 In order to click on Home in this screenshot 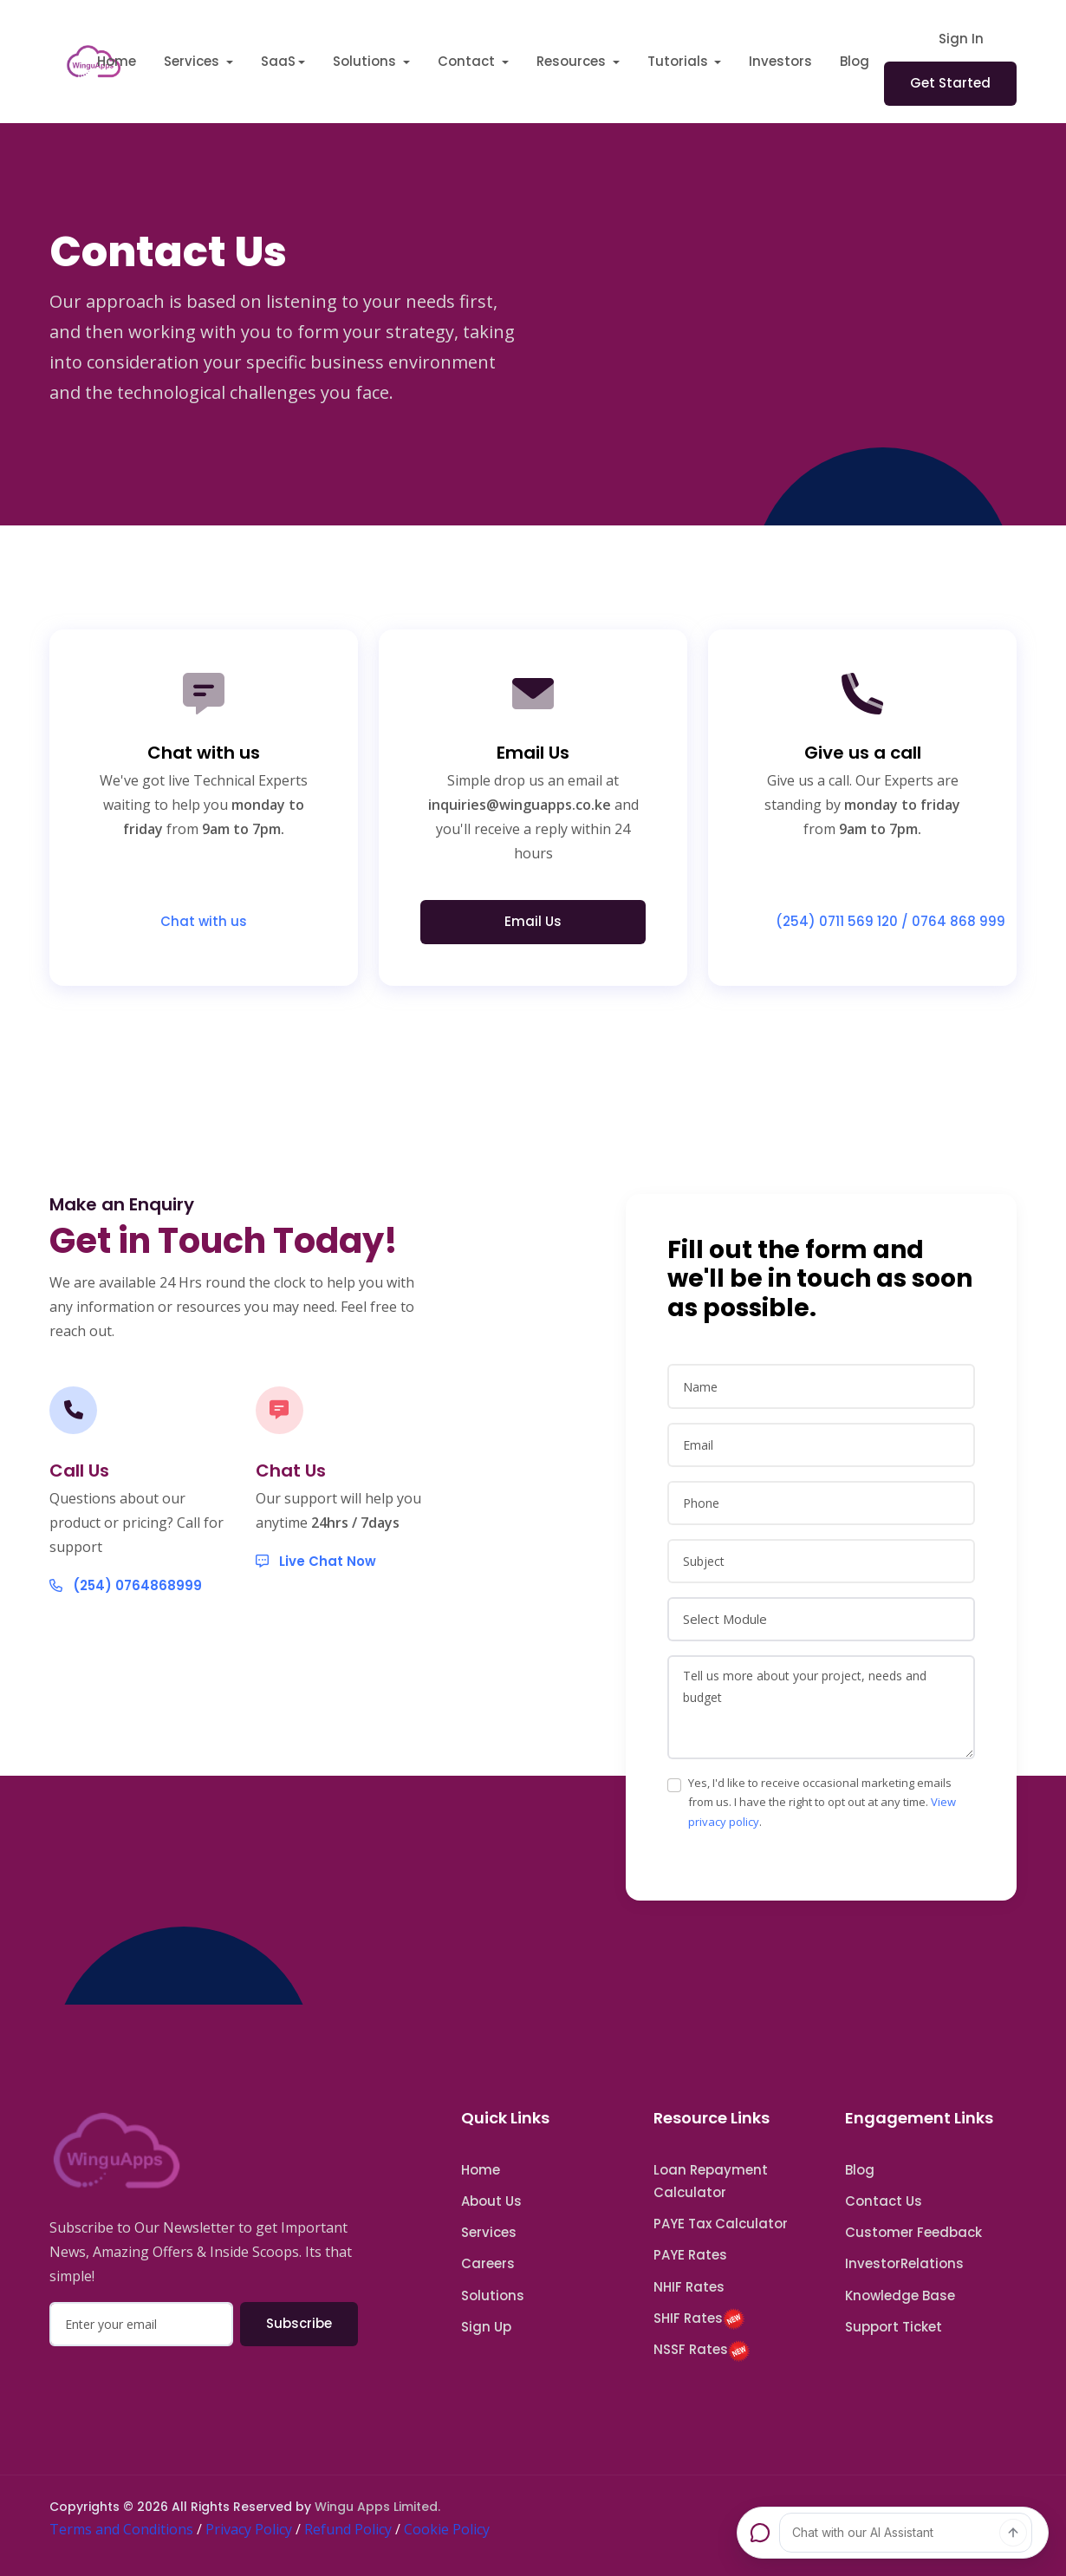, I will do `click(116, 61)`.